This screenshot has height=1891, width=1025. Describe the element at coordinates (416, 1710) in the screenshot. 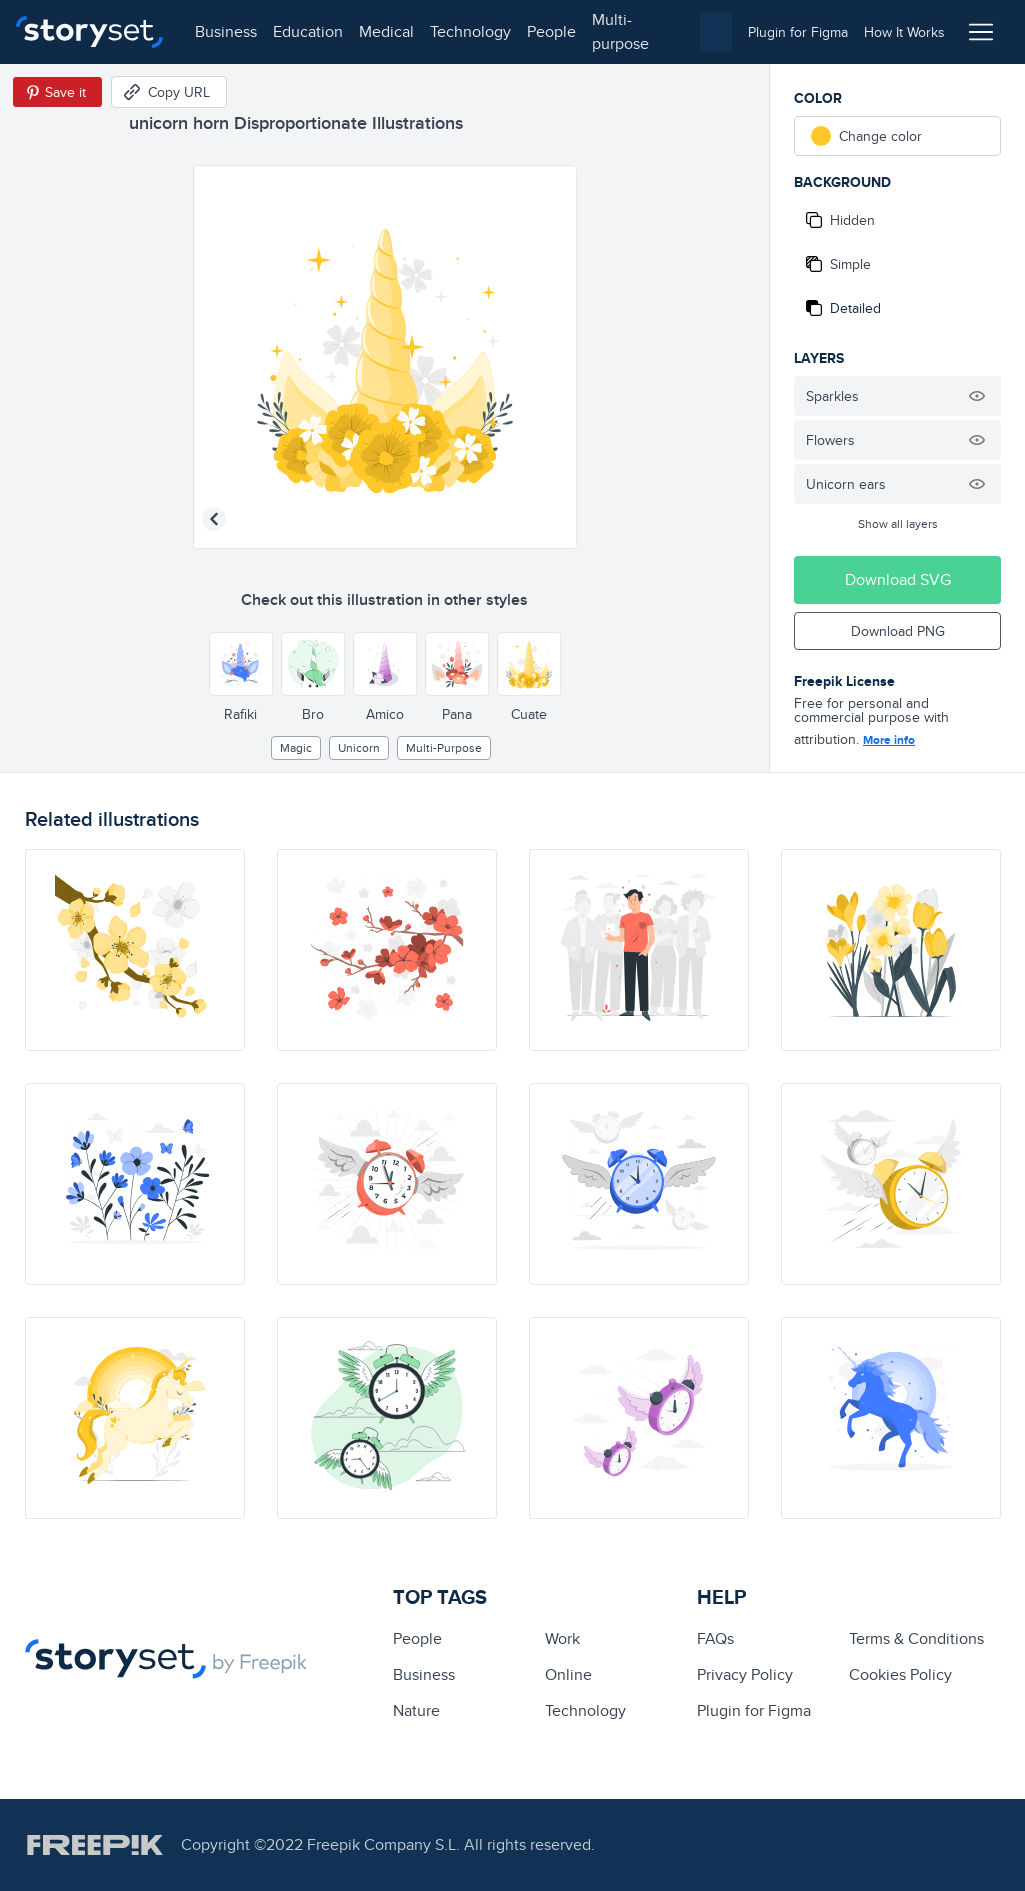

I see `Nature` at that location.